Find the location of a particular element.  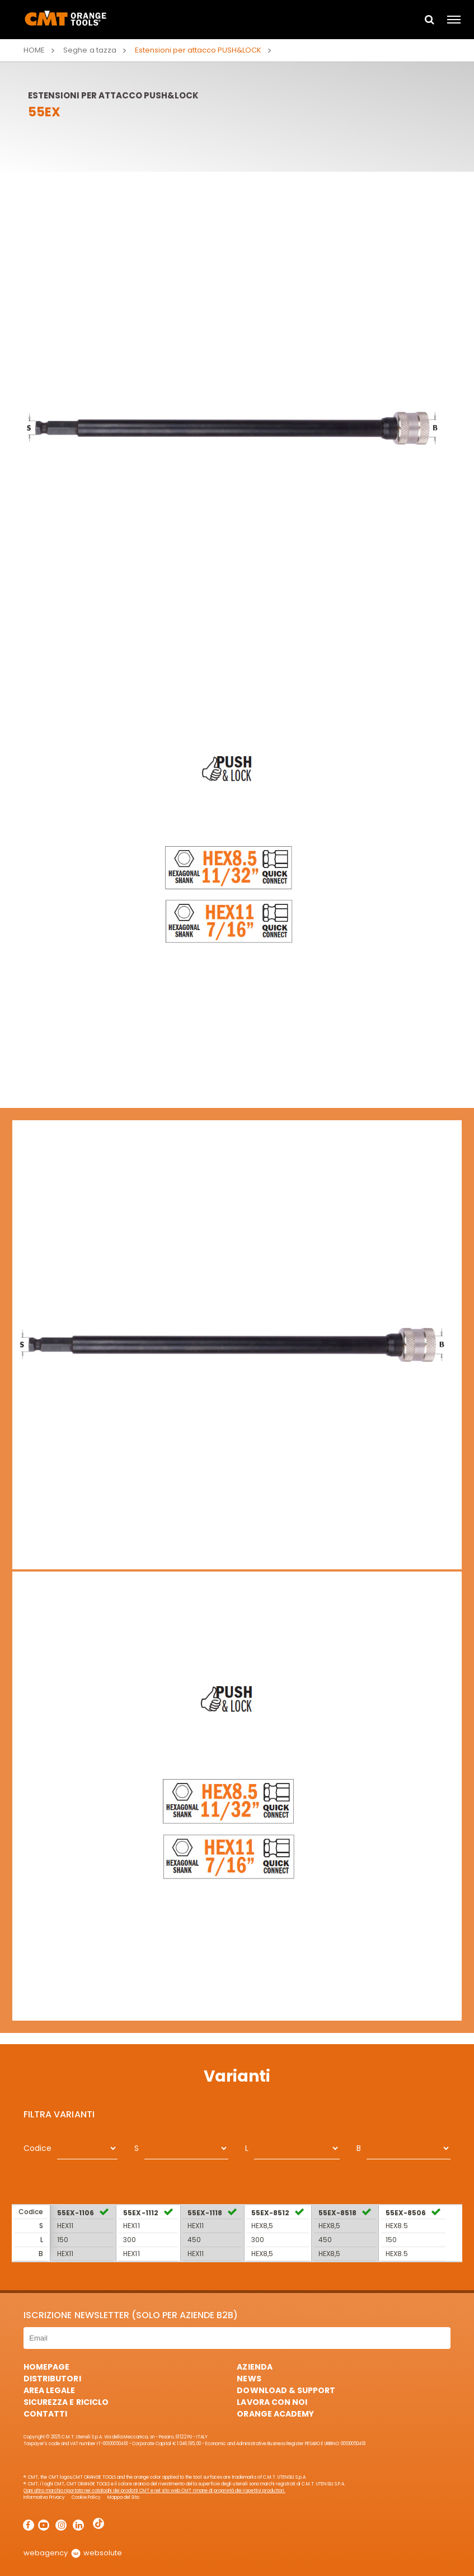

Mappa del Sito is located at coordinates (123, 2497).